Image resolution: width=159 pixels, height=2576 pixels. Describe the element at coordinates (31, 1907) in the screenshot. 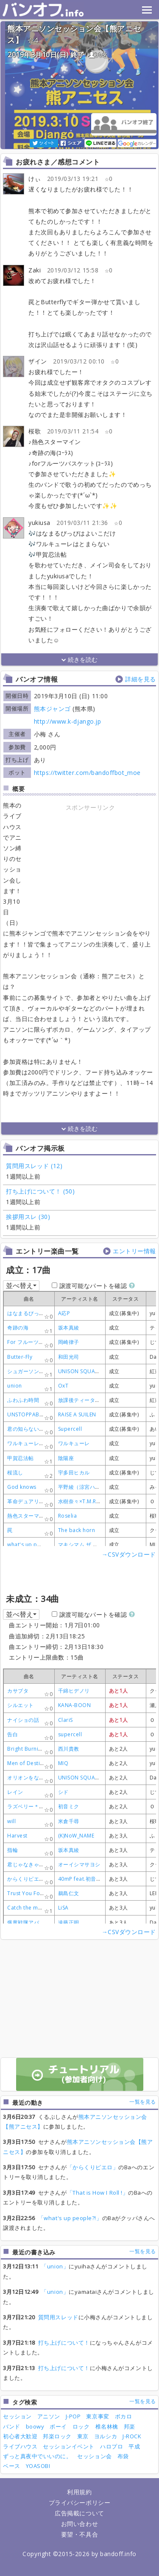

I see `Catch the moment` at that location.